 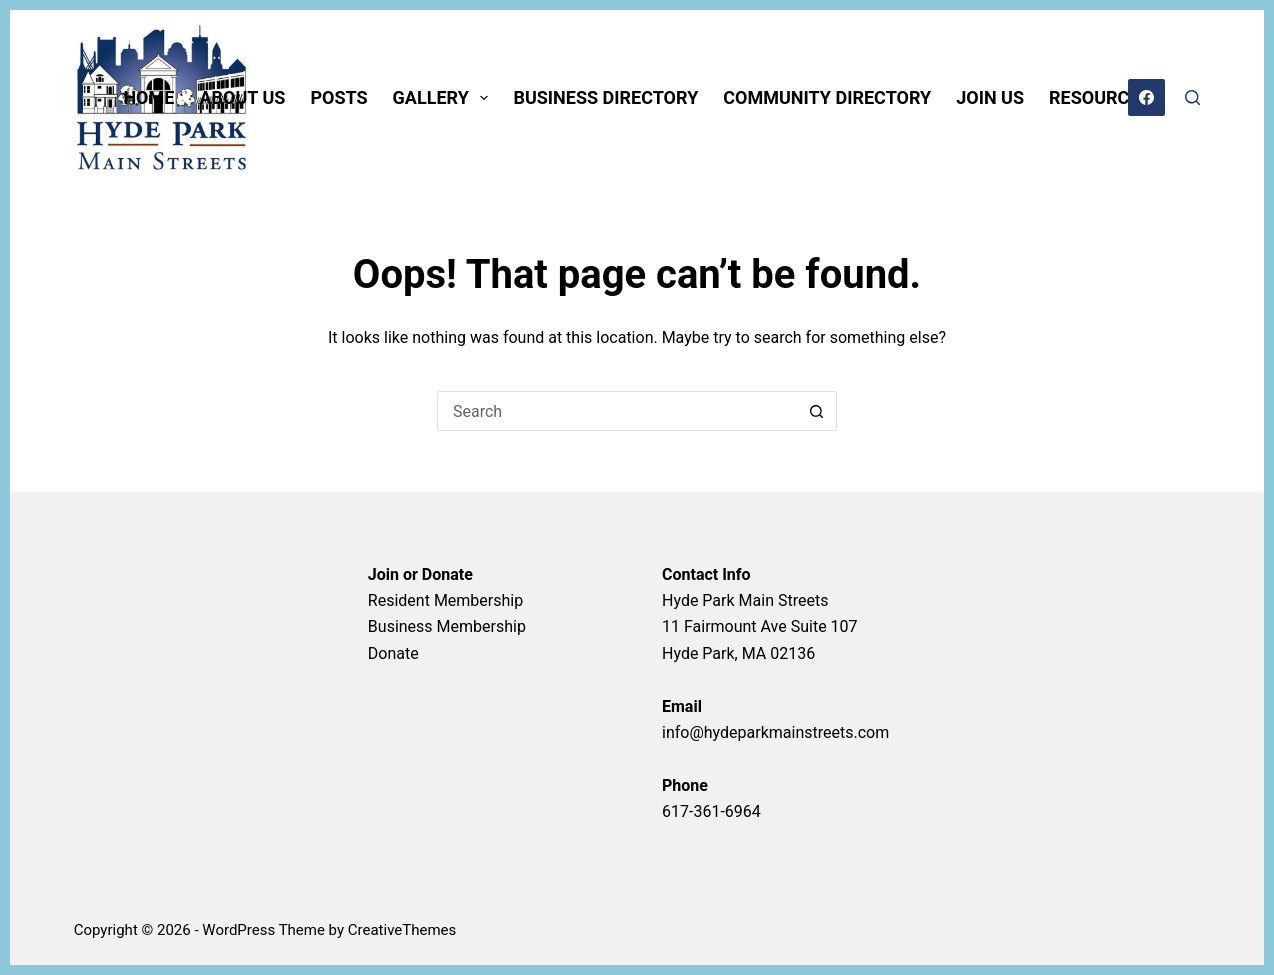 I want to click on COMMUNITY DIRECTORY, so click(x=827, y=97).